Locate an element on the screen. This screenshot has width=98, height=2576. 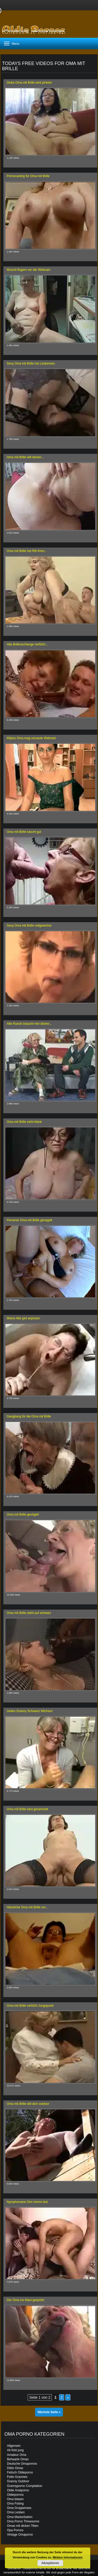
Vintage Omaporno is located at coordinates (20, 2534).